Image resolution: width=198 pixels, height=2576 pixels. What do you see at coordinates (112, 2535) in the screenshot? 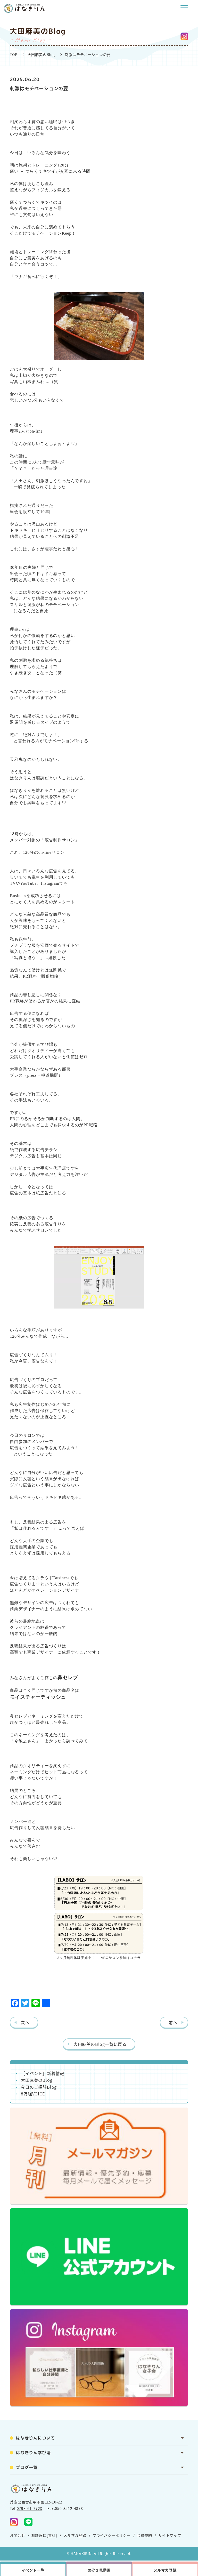
I see `プライバシーポリシー` at bounding box center [112, 2535].